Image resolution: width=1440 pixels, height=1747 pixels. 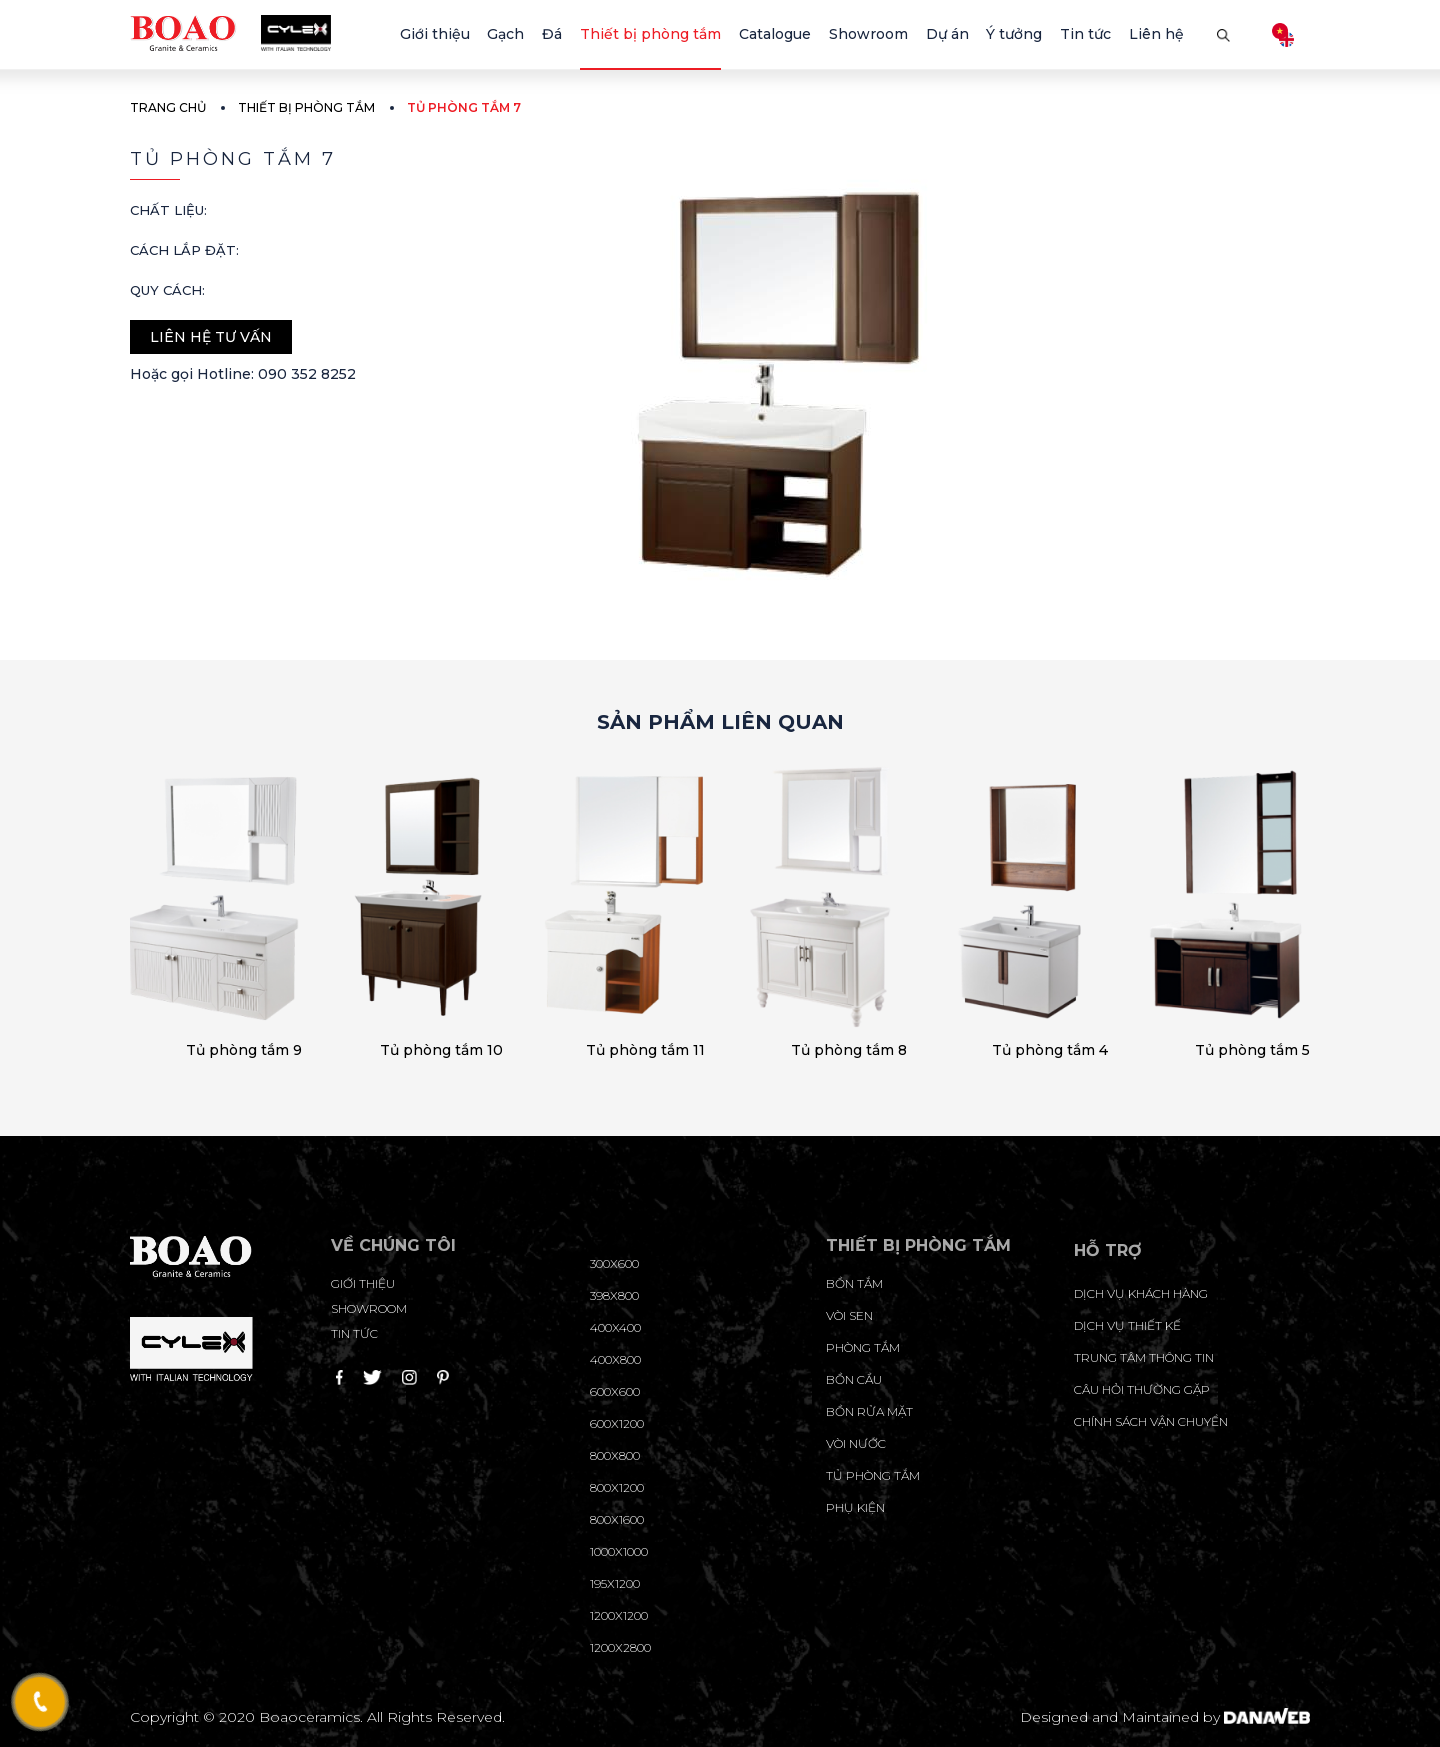 What do you see at coordinates (855, 1507) in the screenshot?
I see `Phụ kiện` at bounding box center [855, 1507].